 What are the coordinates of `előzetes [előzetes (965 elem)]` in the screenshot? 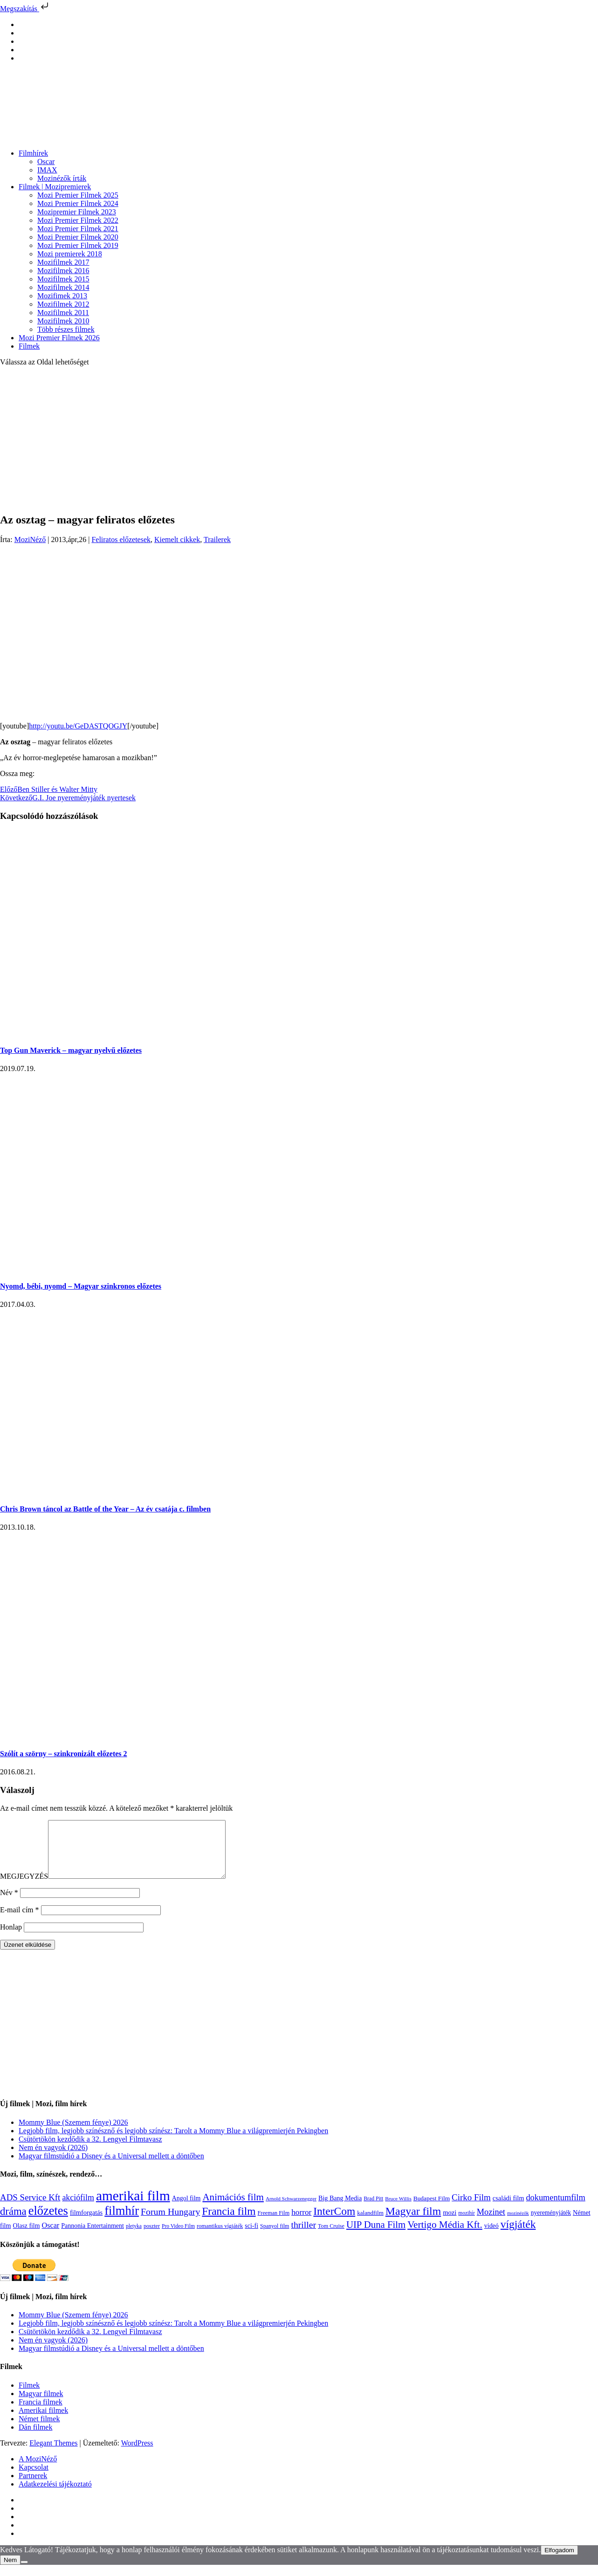 It's located at (48, 2222).